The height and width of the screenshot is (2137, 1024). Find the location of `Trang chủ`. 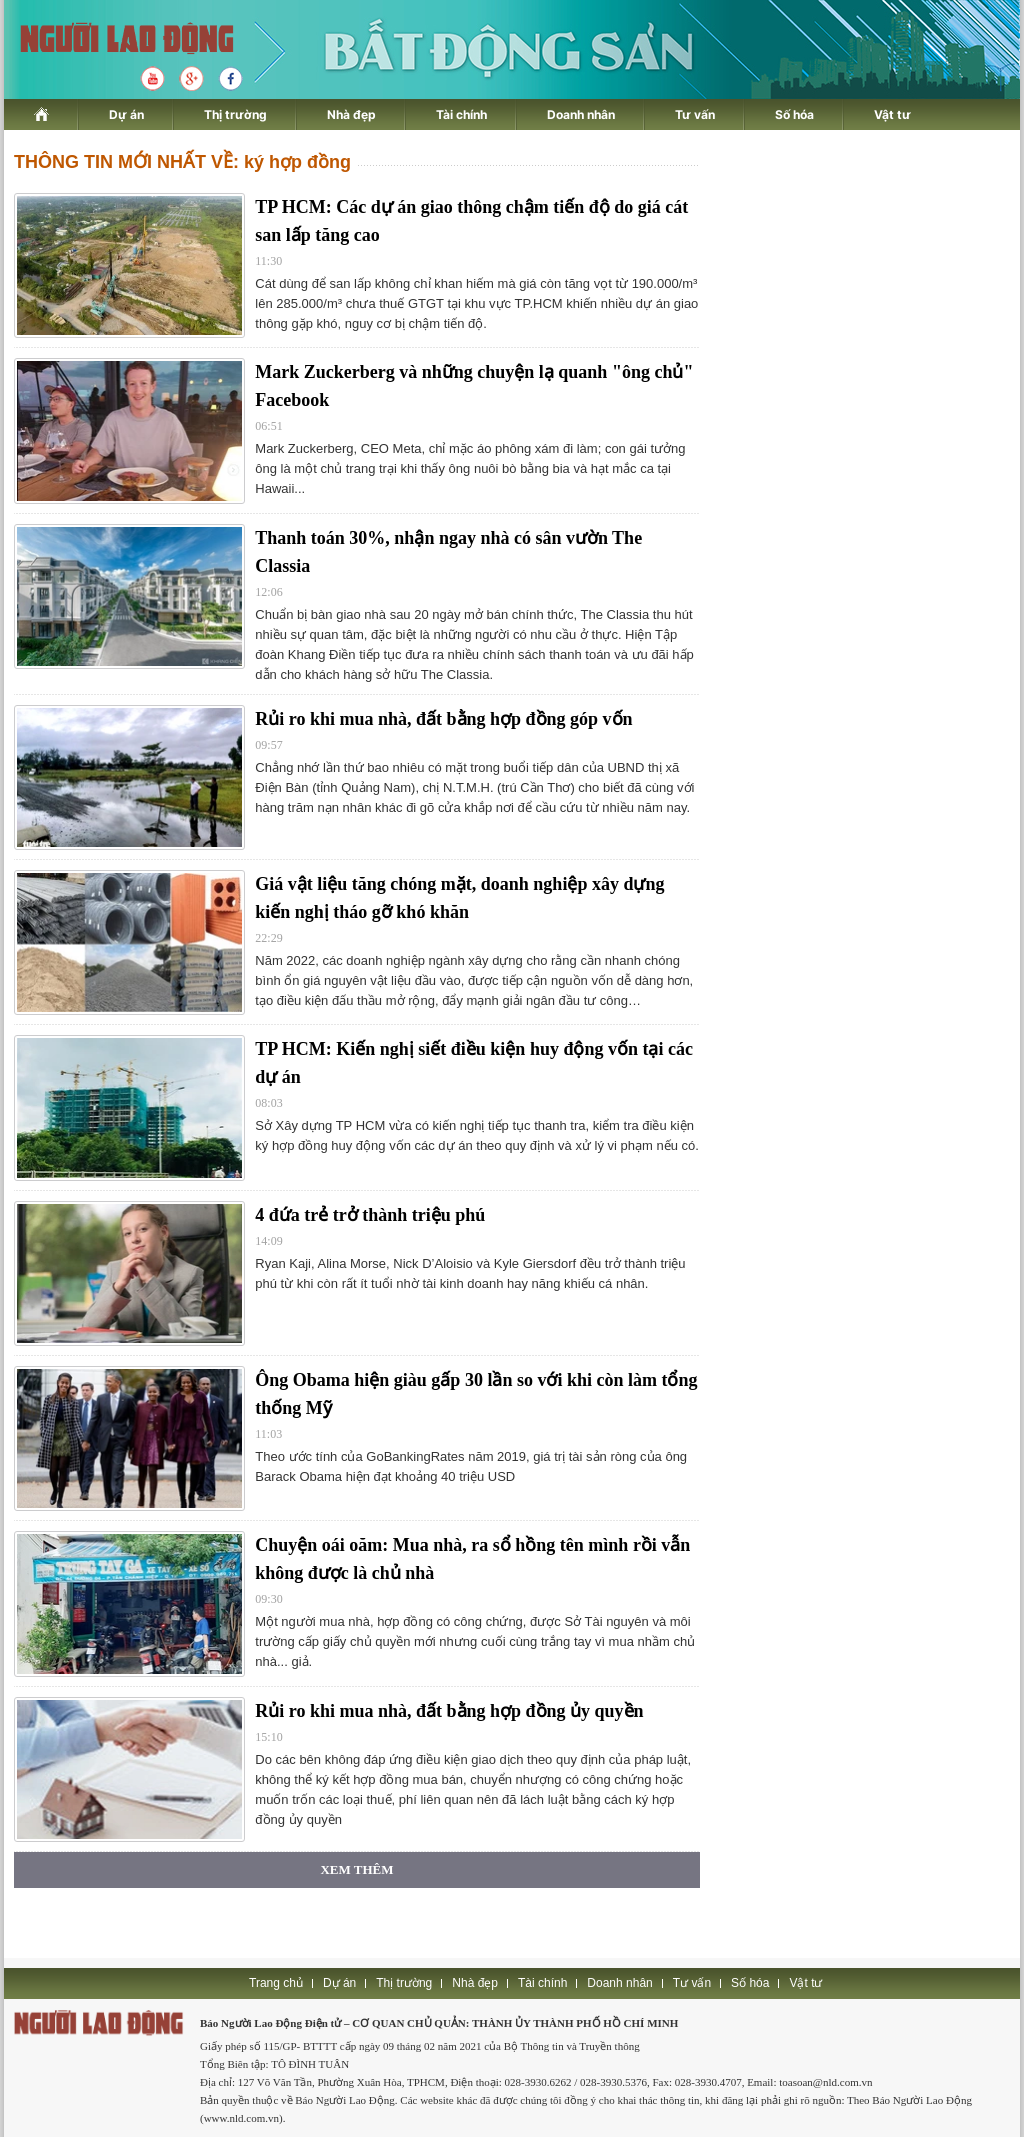

Trang chủ is located at coordinates (276, 1983).